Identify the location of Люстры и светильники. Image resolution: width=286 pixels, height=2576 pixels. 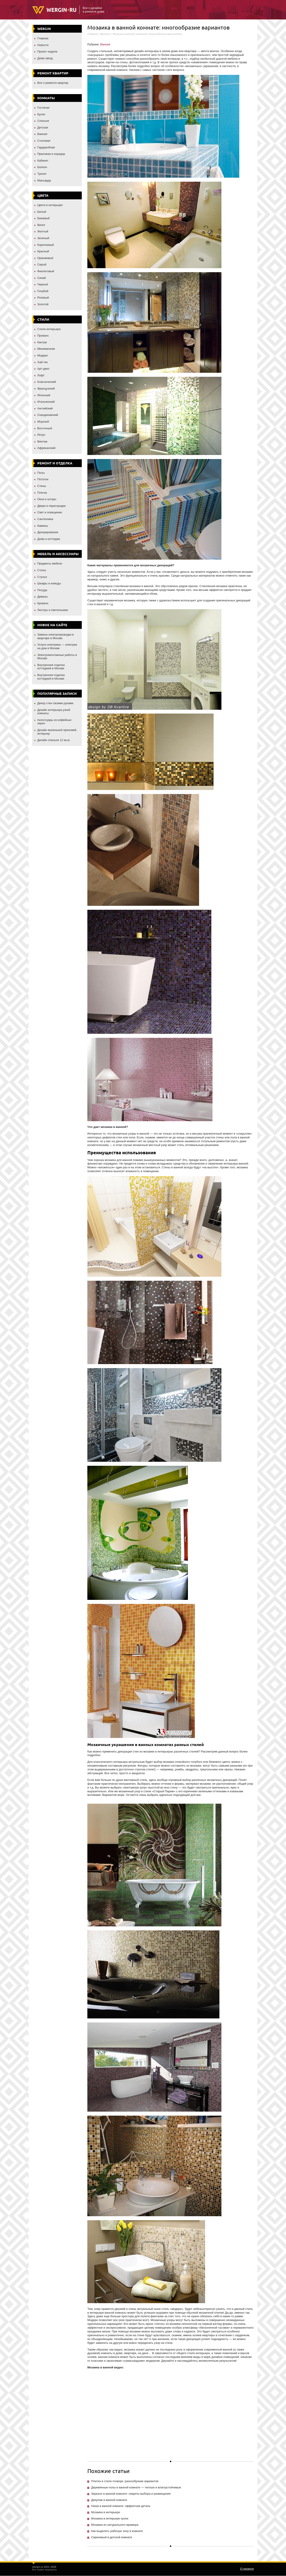
(52, 610).